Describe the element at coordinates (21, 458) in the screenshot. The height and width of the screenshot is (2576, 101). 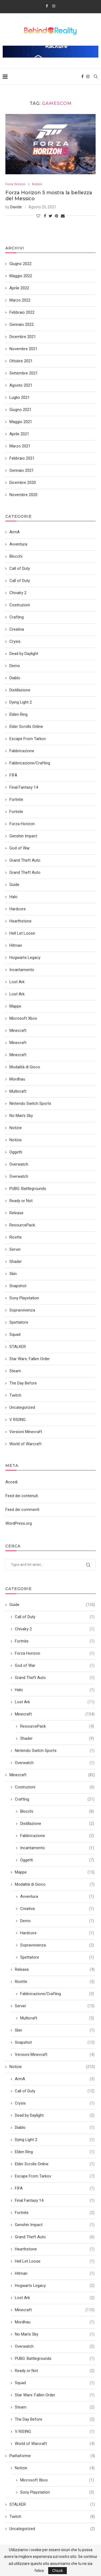
I see `Febbraio 2021` at that location.